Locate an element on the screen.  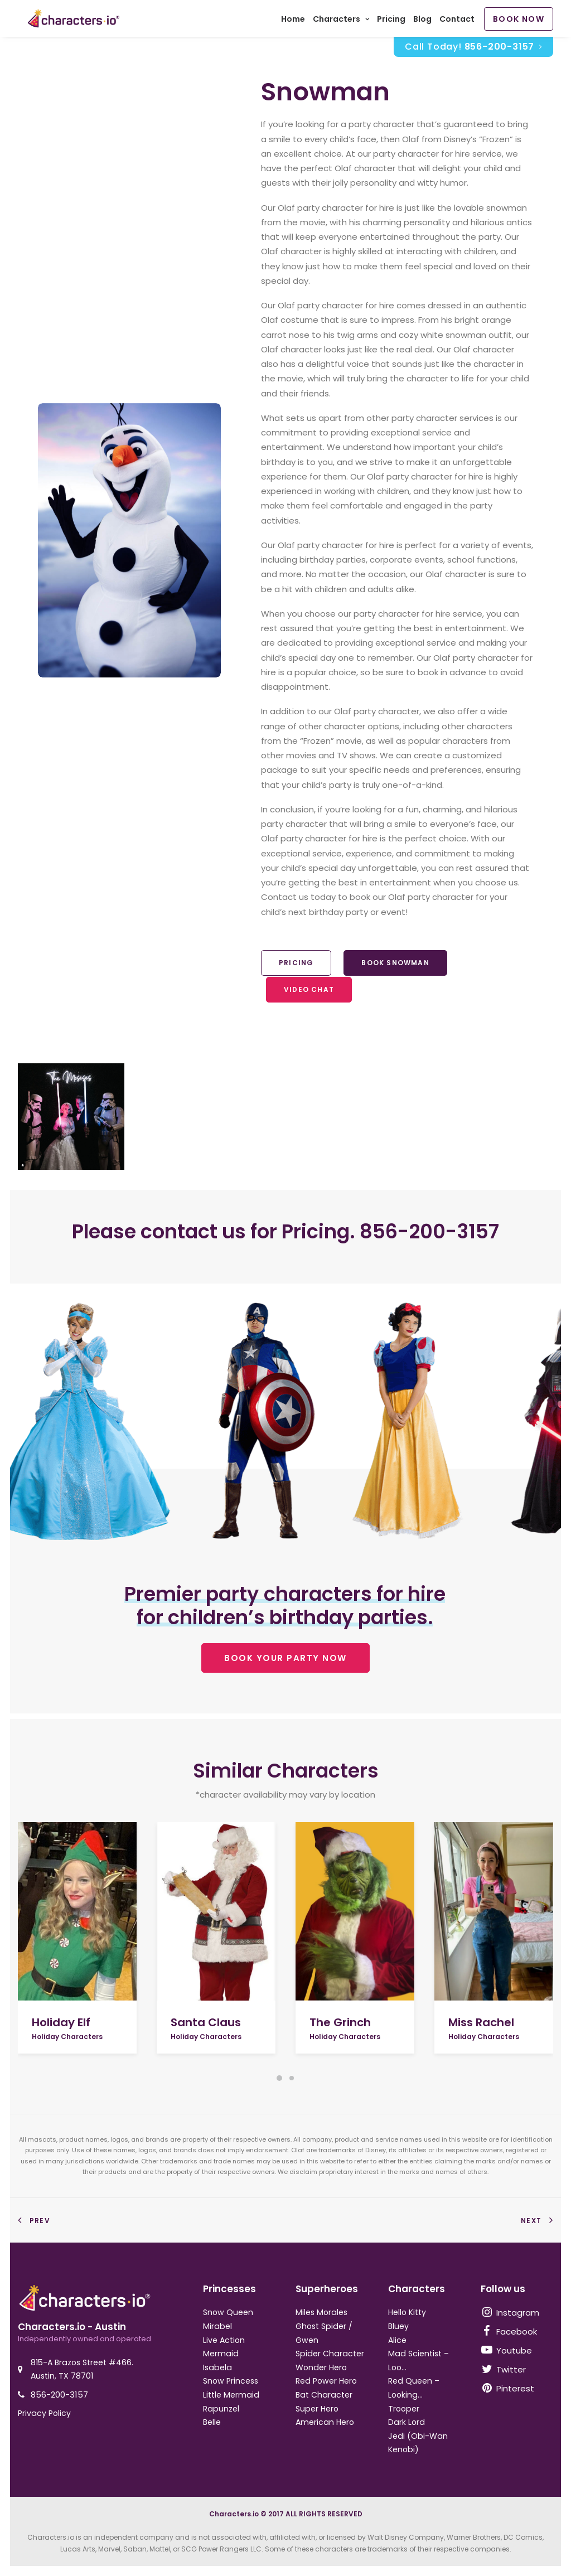
Spider Character is located at coordinates (330, 2354).